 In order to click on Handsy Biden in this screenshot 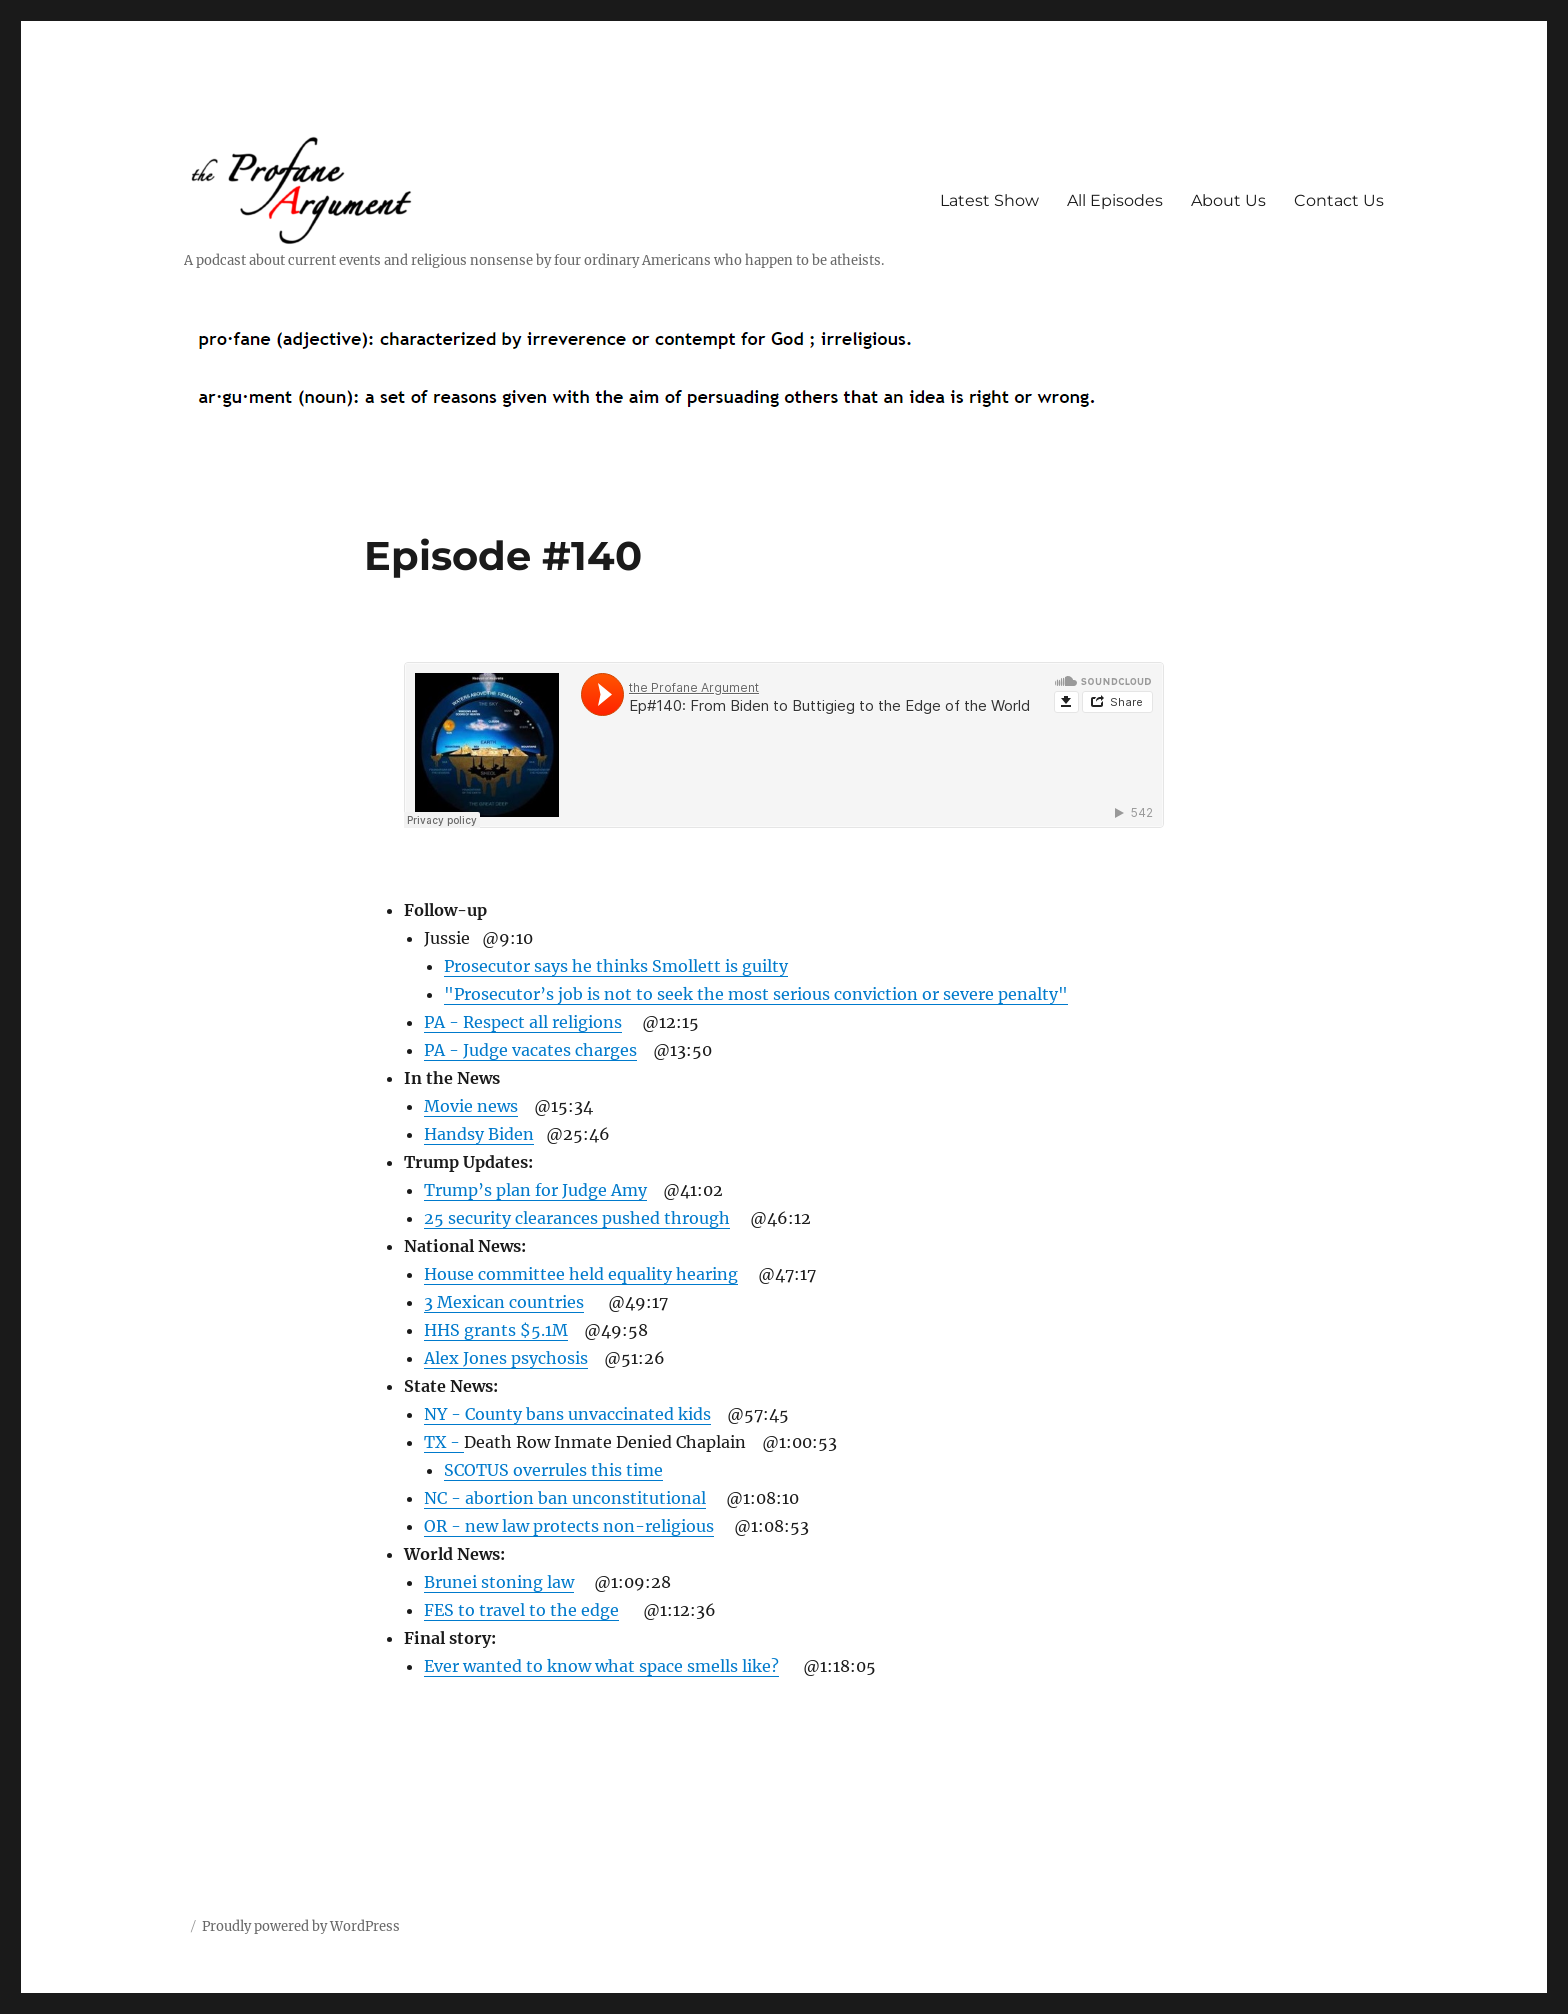, I will do `click(479, 1134)`.